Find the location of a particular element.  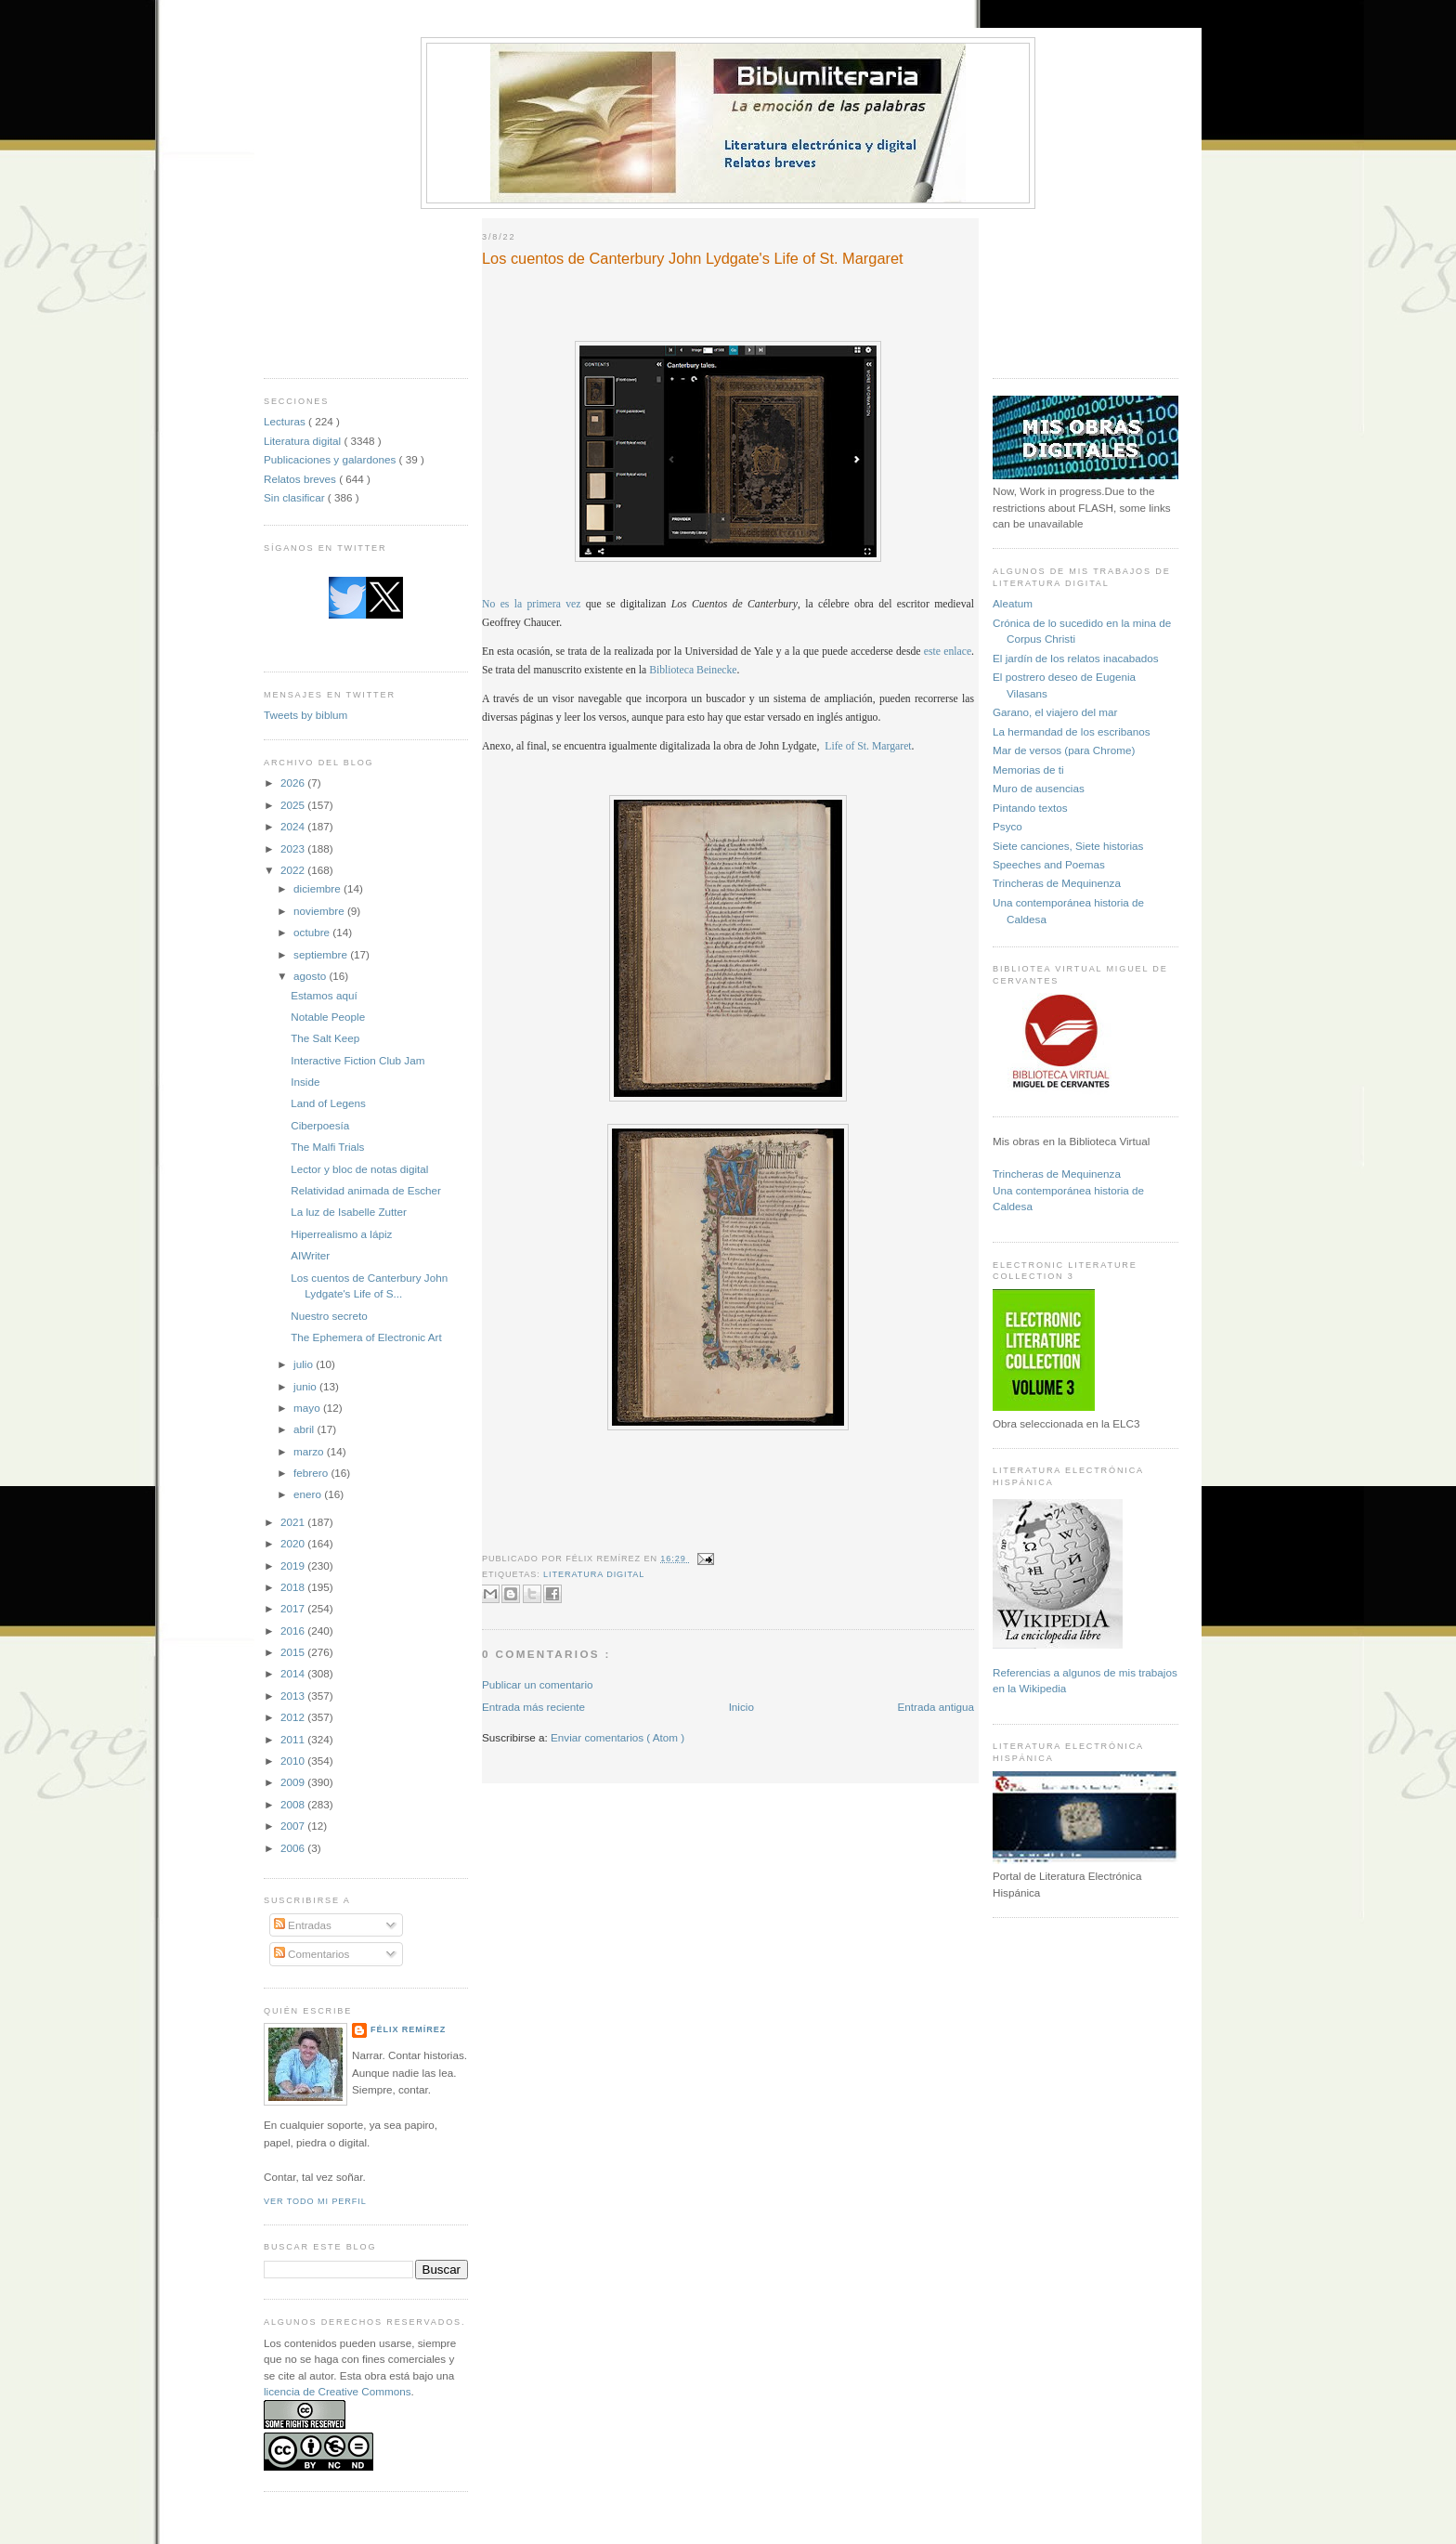

2021 is located at coordinates (293, 1522).